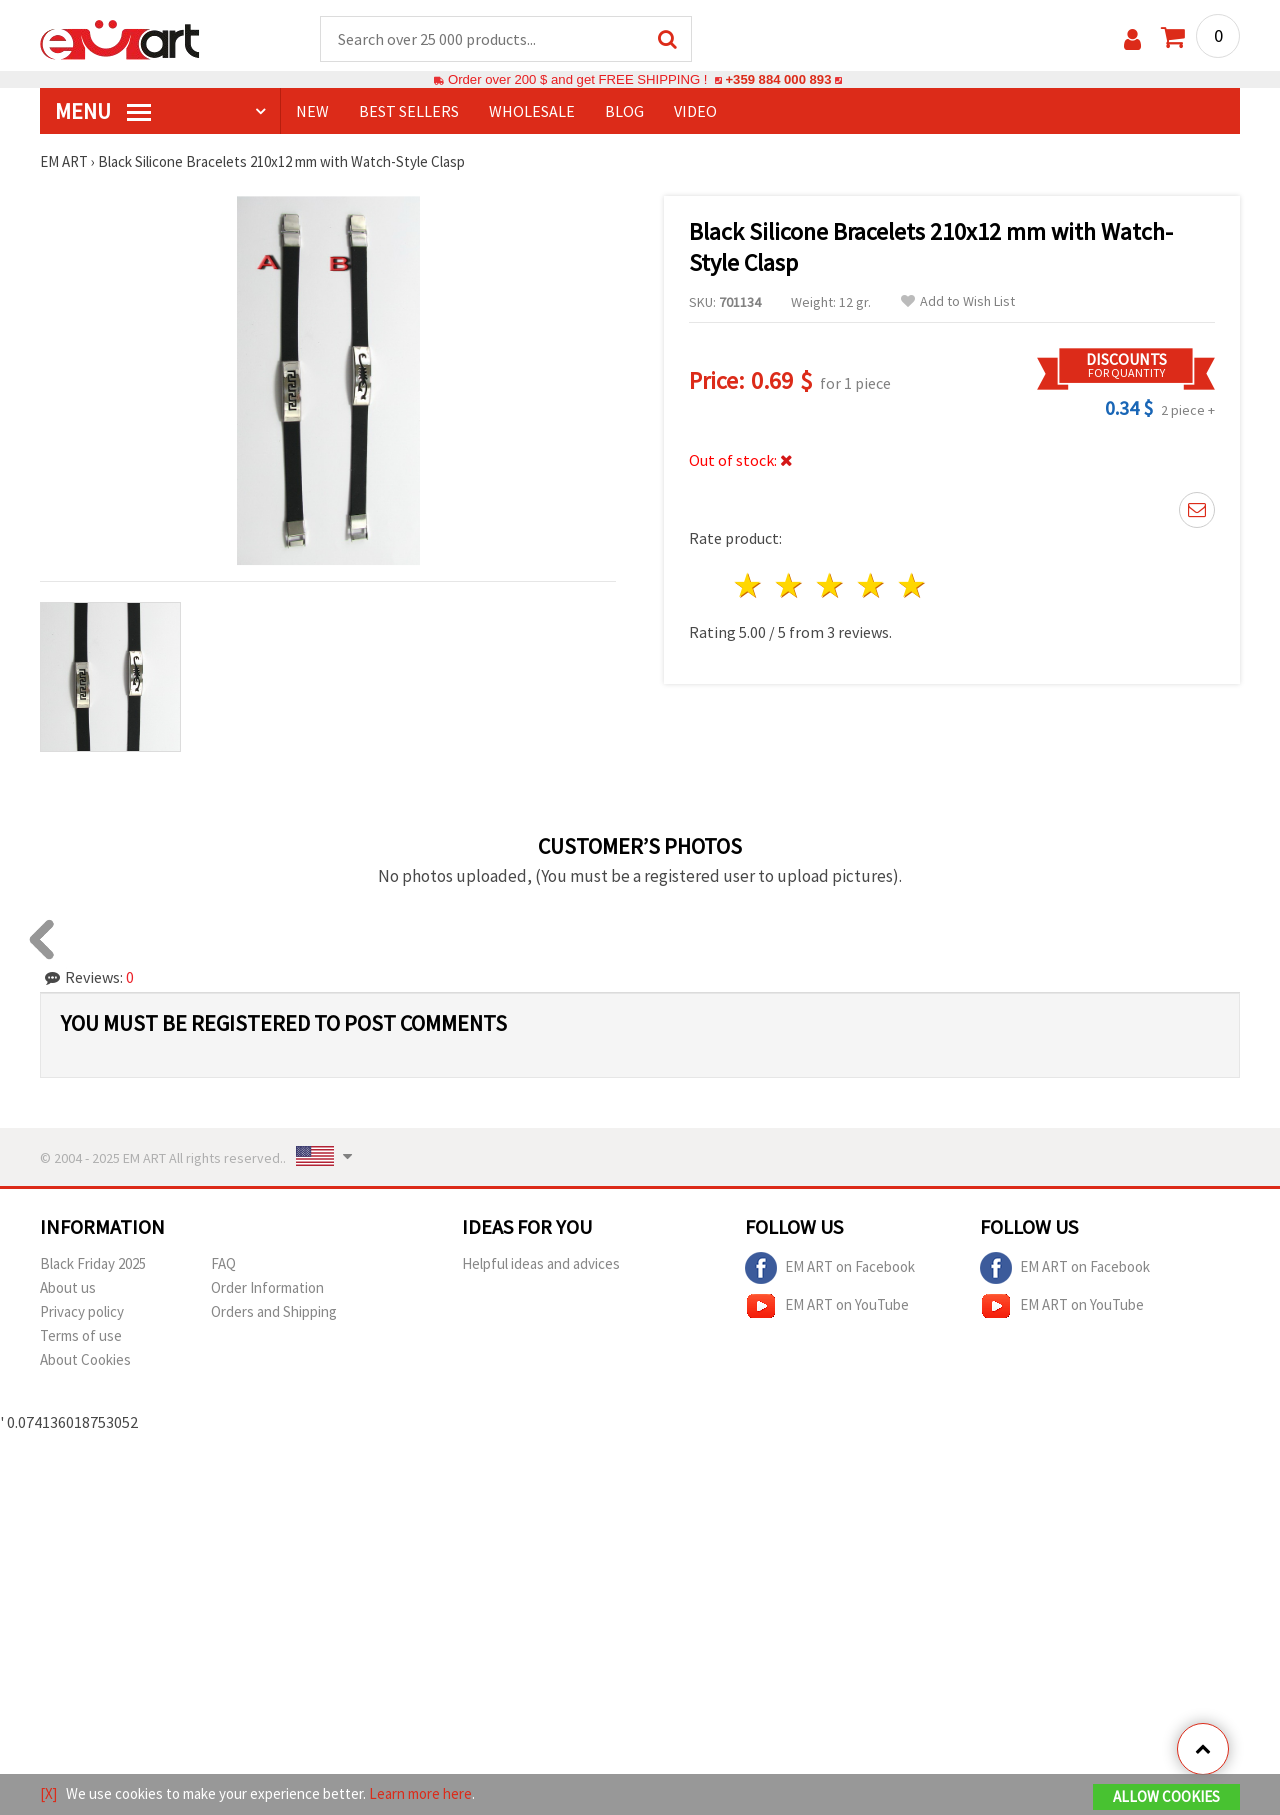  Describe the element at coordinates (81, 1335) in the screenshot. I see `Terms of use` at that location.